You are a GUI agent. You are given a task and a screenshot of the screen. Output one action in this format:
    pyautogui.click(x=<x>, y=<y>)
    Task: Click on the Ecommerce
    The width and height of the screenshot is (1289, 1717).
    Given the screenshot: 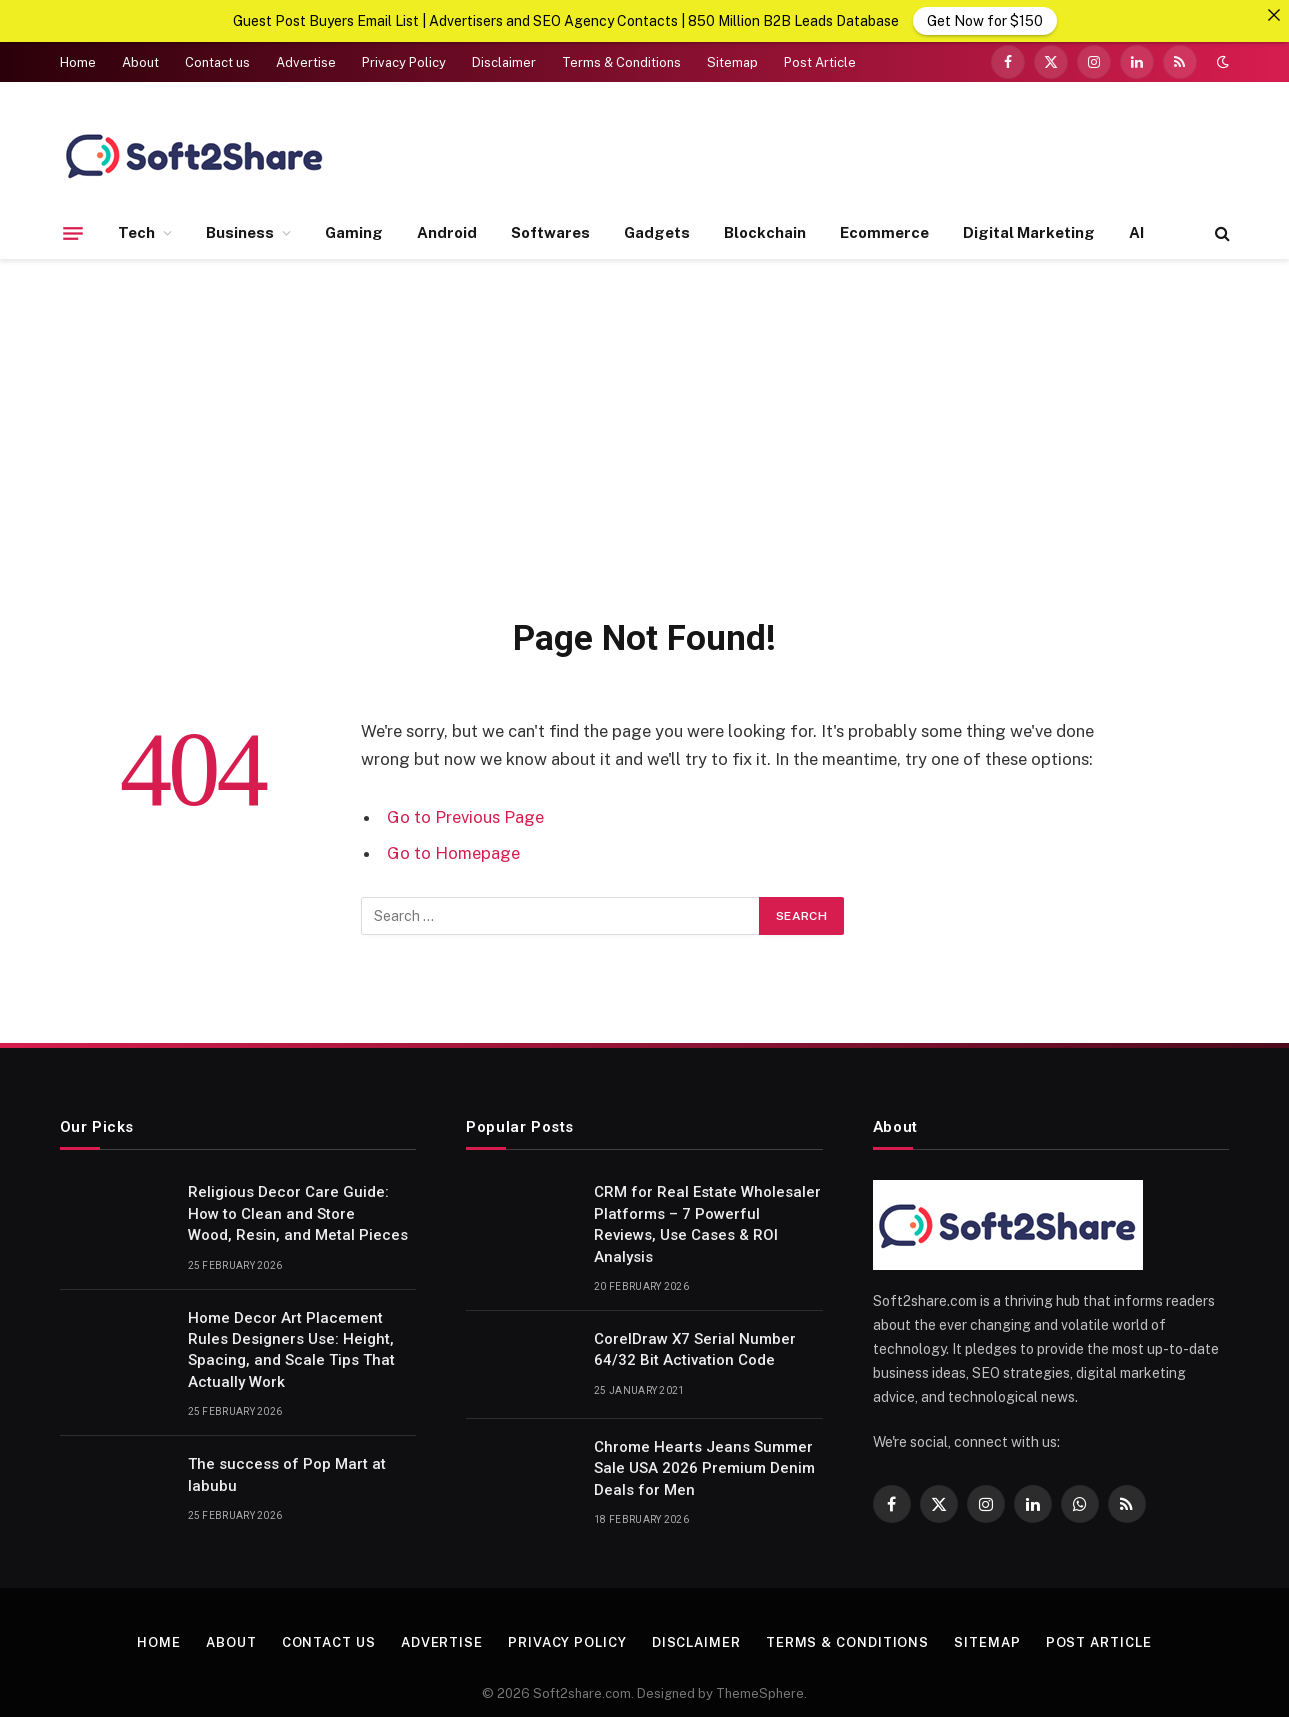 What is the action you would take?
    pyautogui.click(x=884, y=231)
    